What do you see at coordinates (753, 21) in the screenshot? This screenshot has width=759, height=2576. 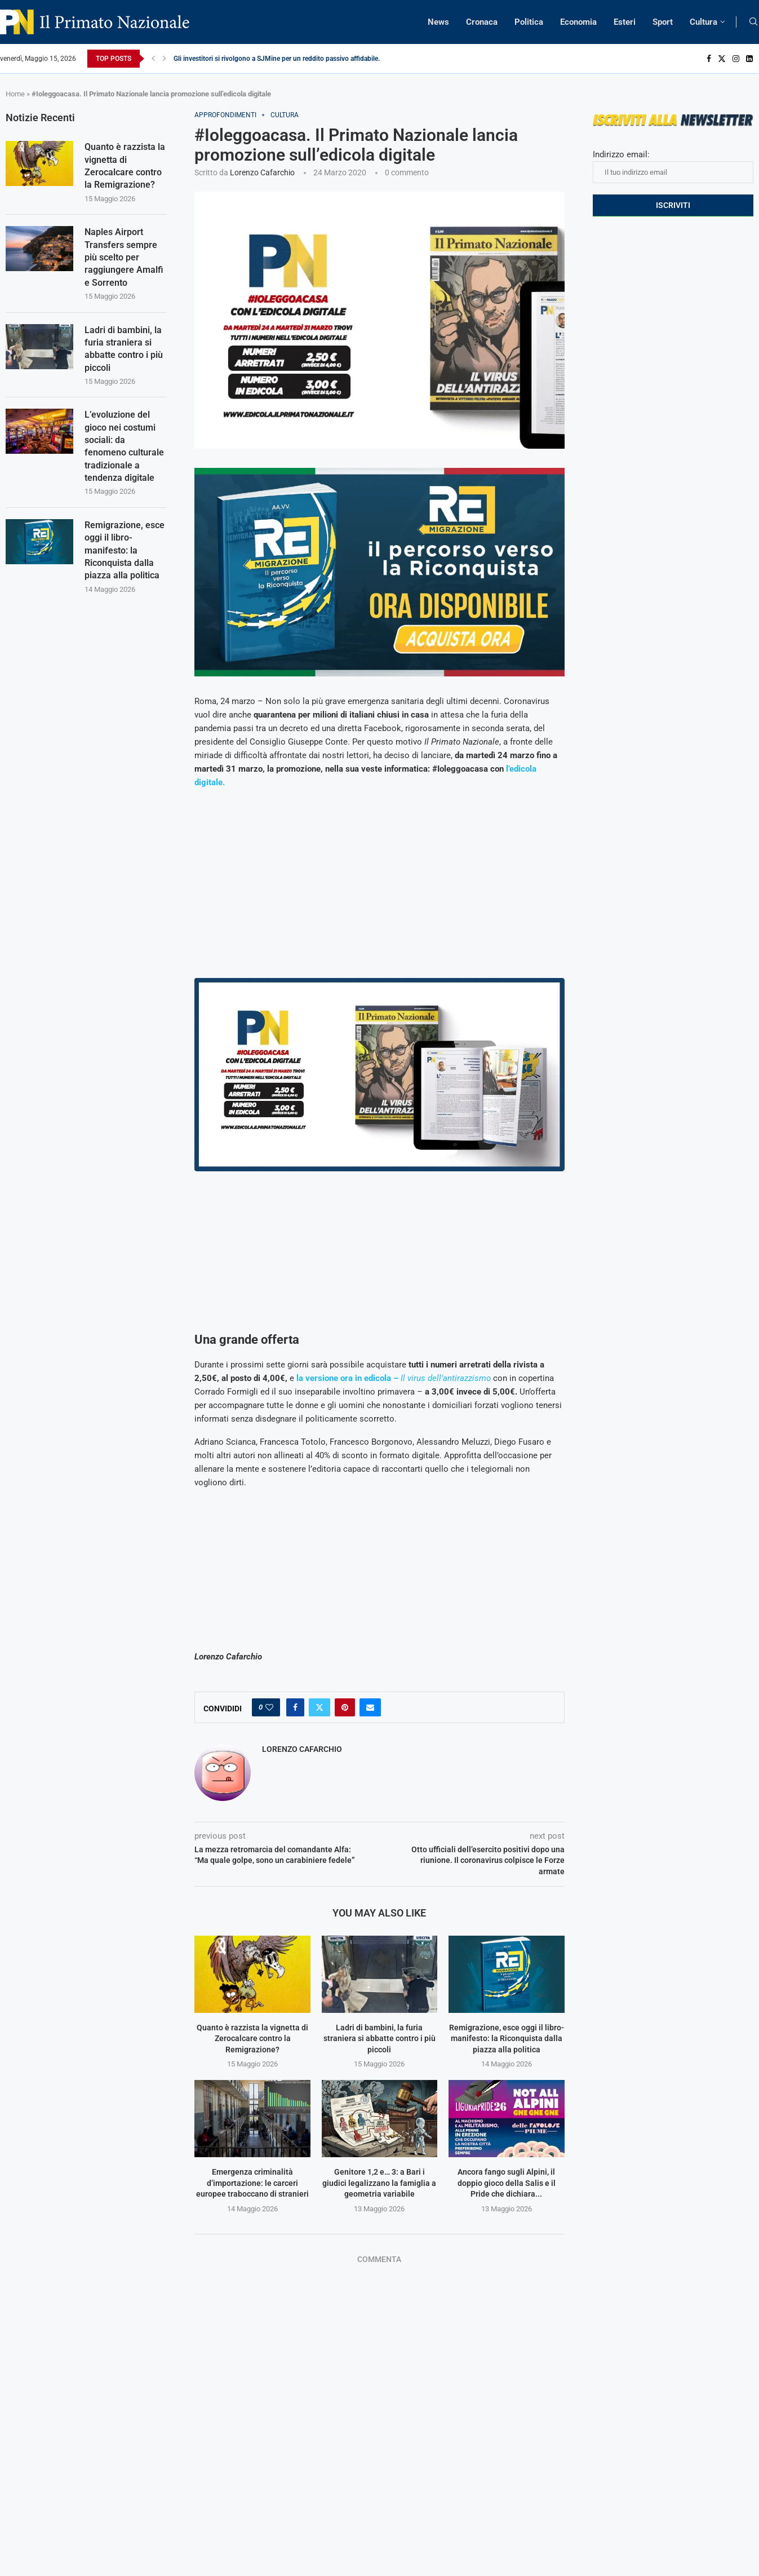 I see `[Search]` at bounding box center [753, 21].